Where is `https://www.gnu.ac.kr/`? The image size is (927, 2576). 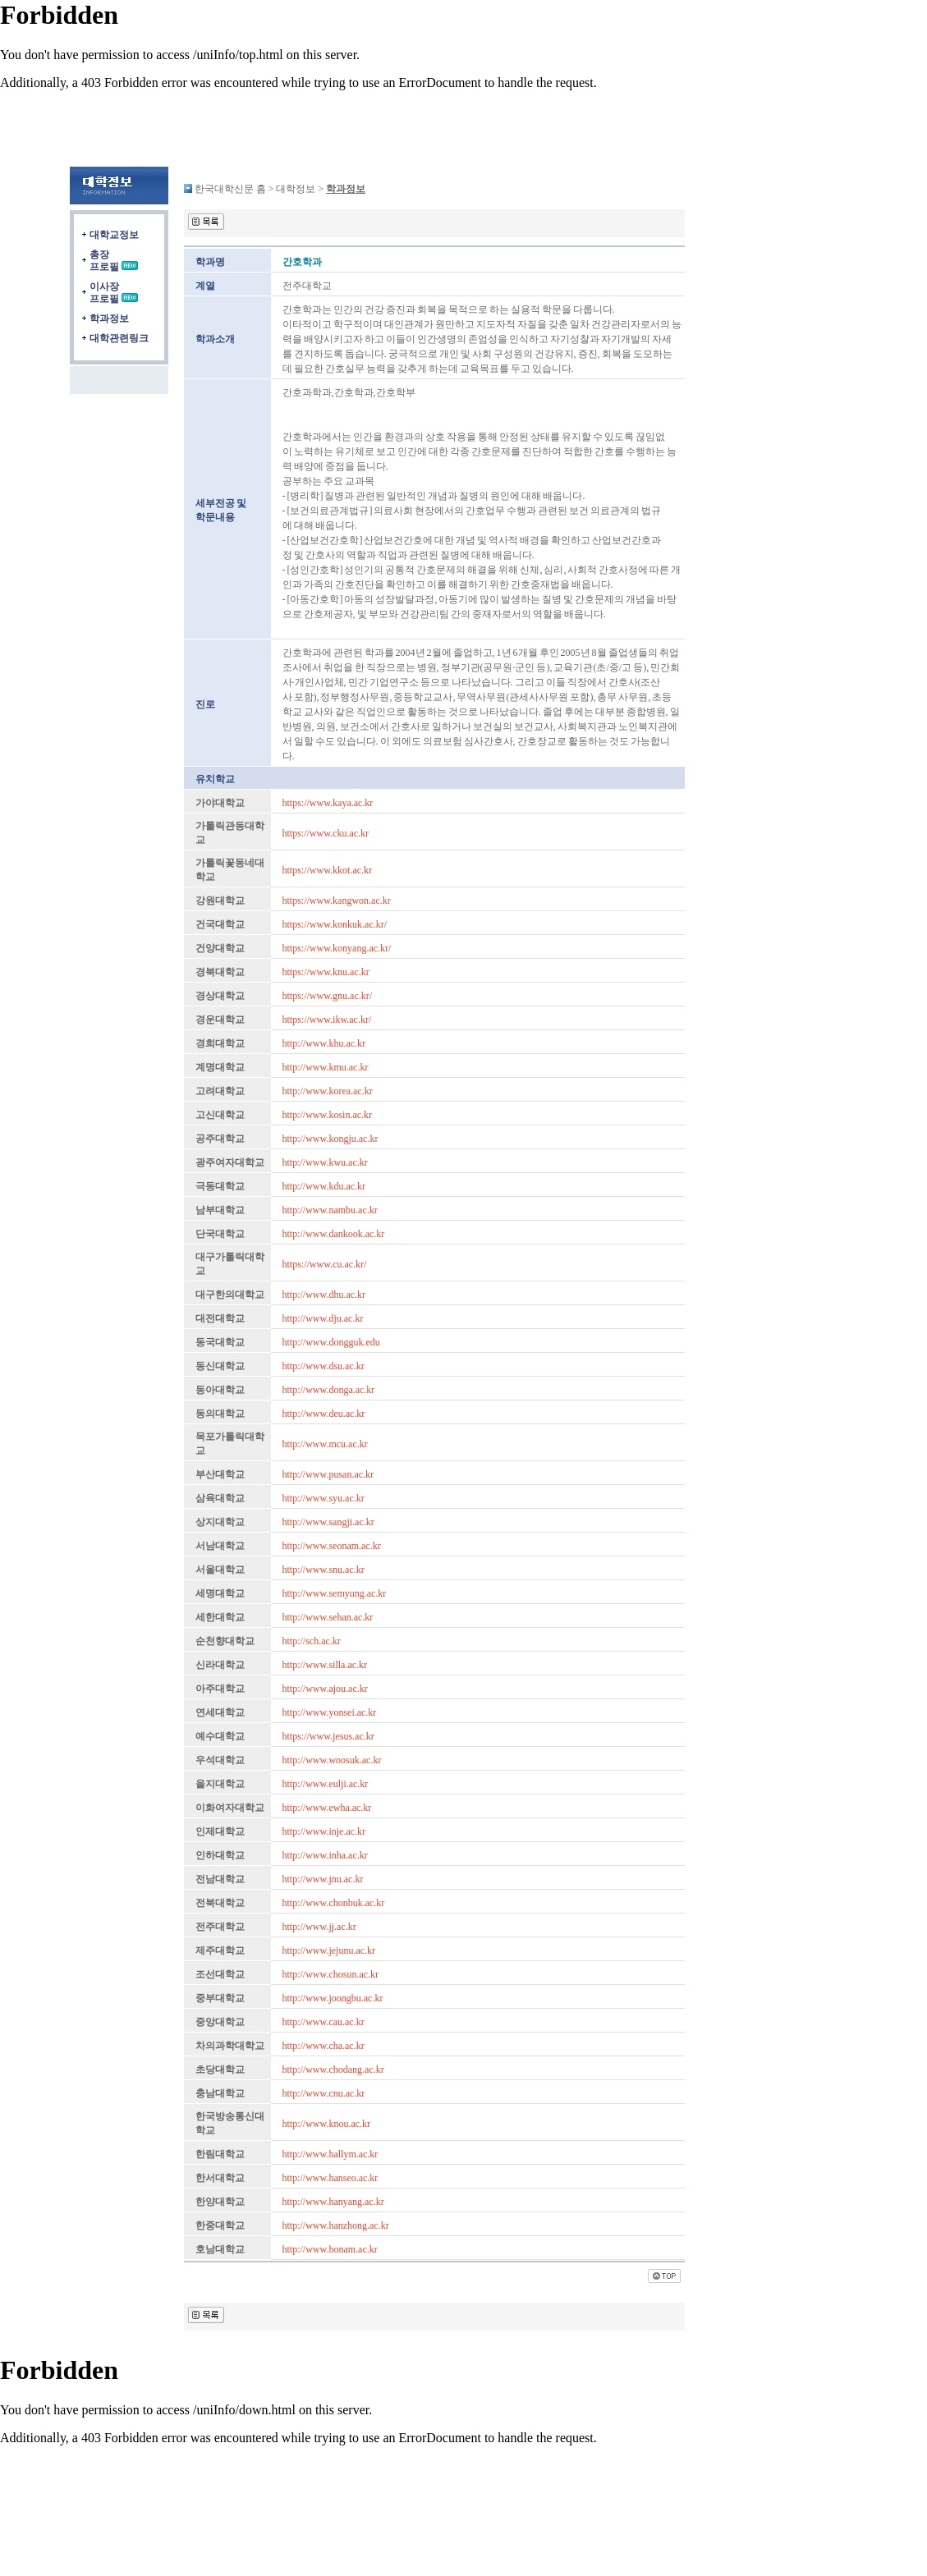 https://www.gnu.ac.kr/ is located at coordinates (327, 996).